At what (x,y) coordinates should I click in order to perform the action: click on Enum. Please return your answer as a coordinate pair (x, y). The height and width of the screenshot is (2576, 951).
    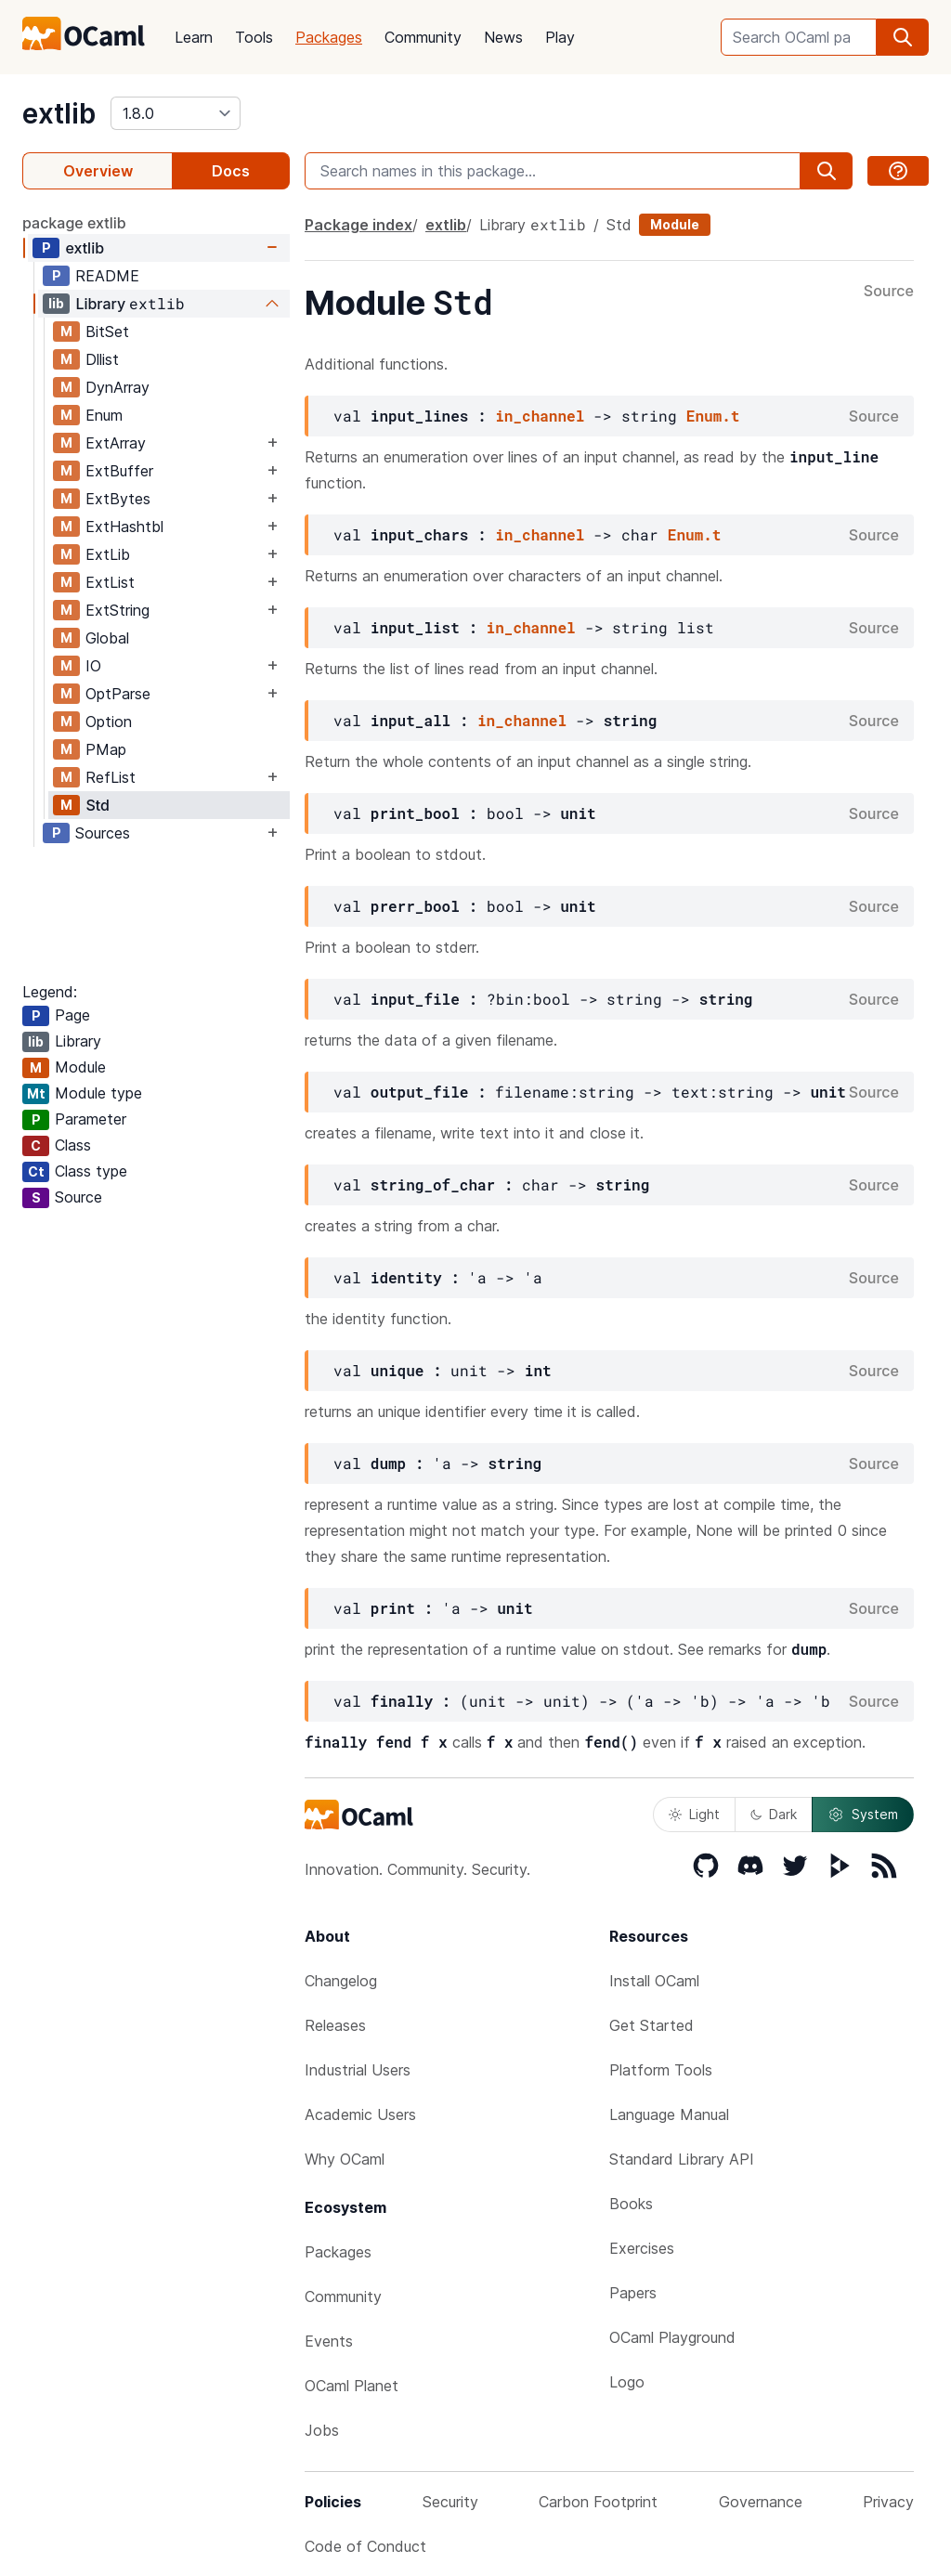
    Looking at the image, I should click on (104, 415).